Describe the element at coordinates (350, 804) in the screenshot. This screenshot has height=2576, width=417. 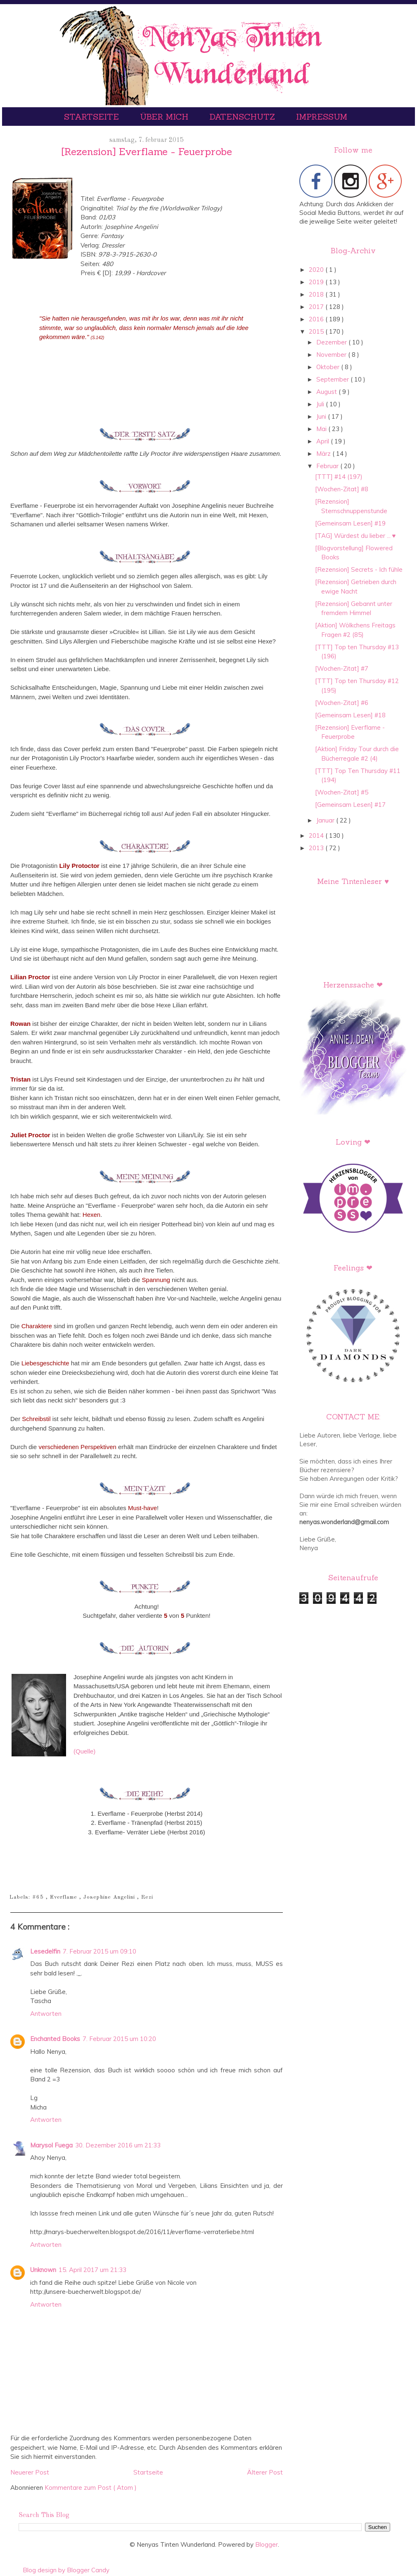
I see `[Gemeinsam Lesen] #17` at that location.